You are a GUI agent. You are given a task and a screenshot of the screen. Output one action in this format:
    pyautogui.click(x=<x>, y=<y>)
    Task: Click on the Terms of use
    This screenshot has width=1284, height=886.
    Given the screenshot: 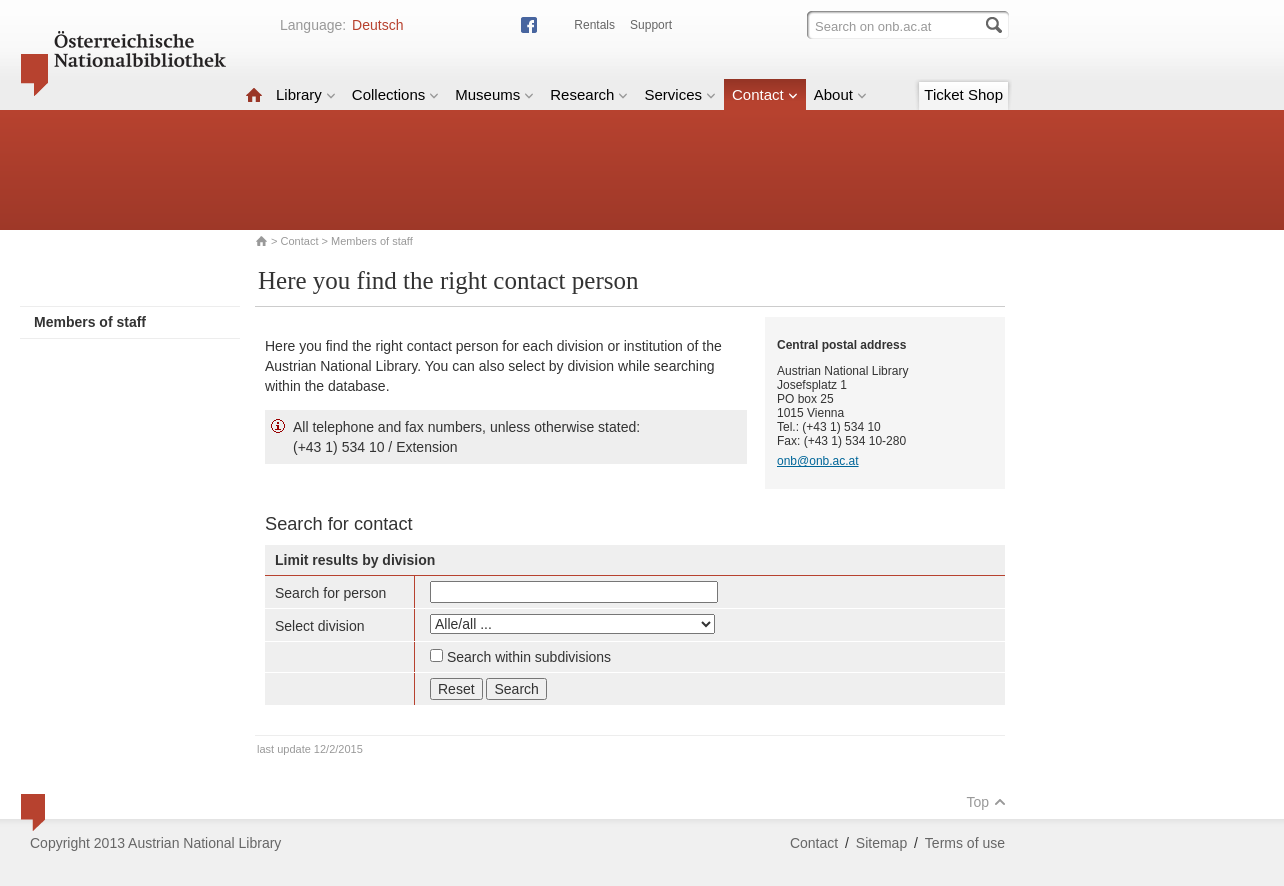 What is the action you would take?
    pyautogui.click(x=965, y=843)
    